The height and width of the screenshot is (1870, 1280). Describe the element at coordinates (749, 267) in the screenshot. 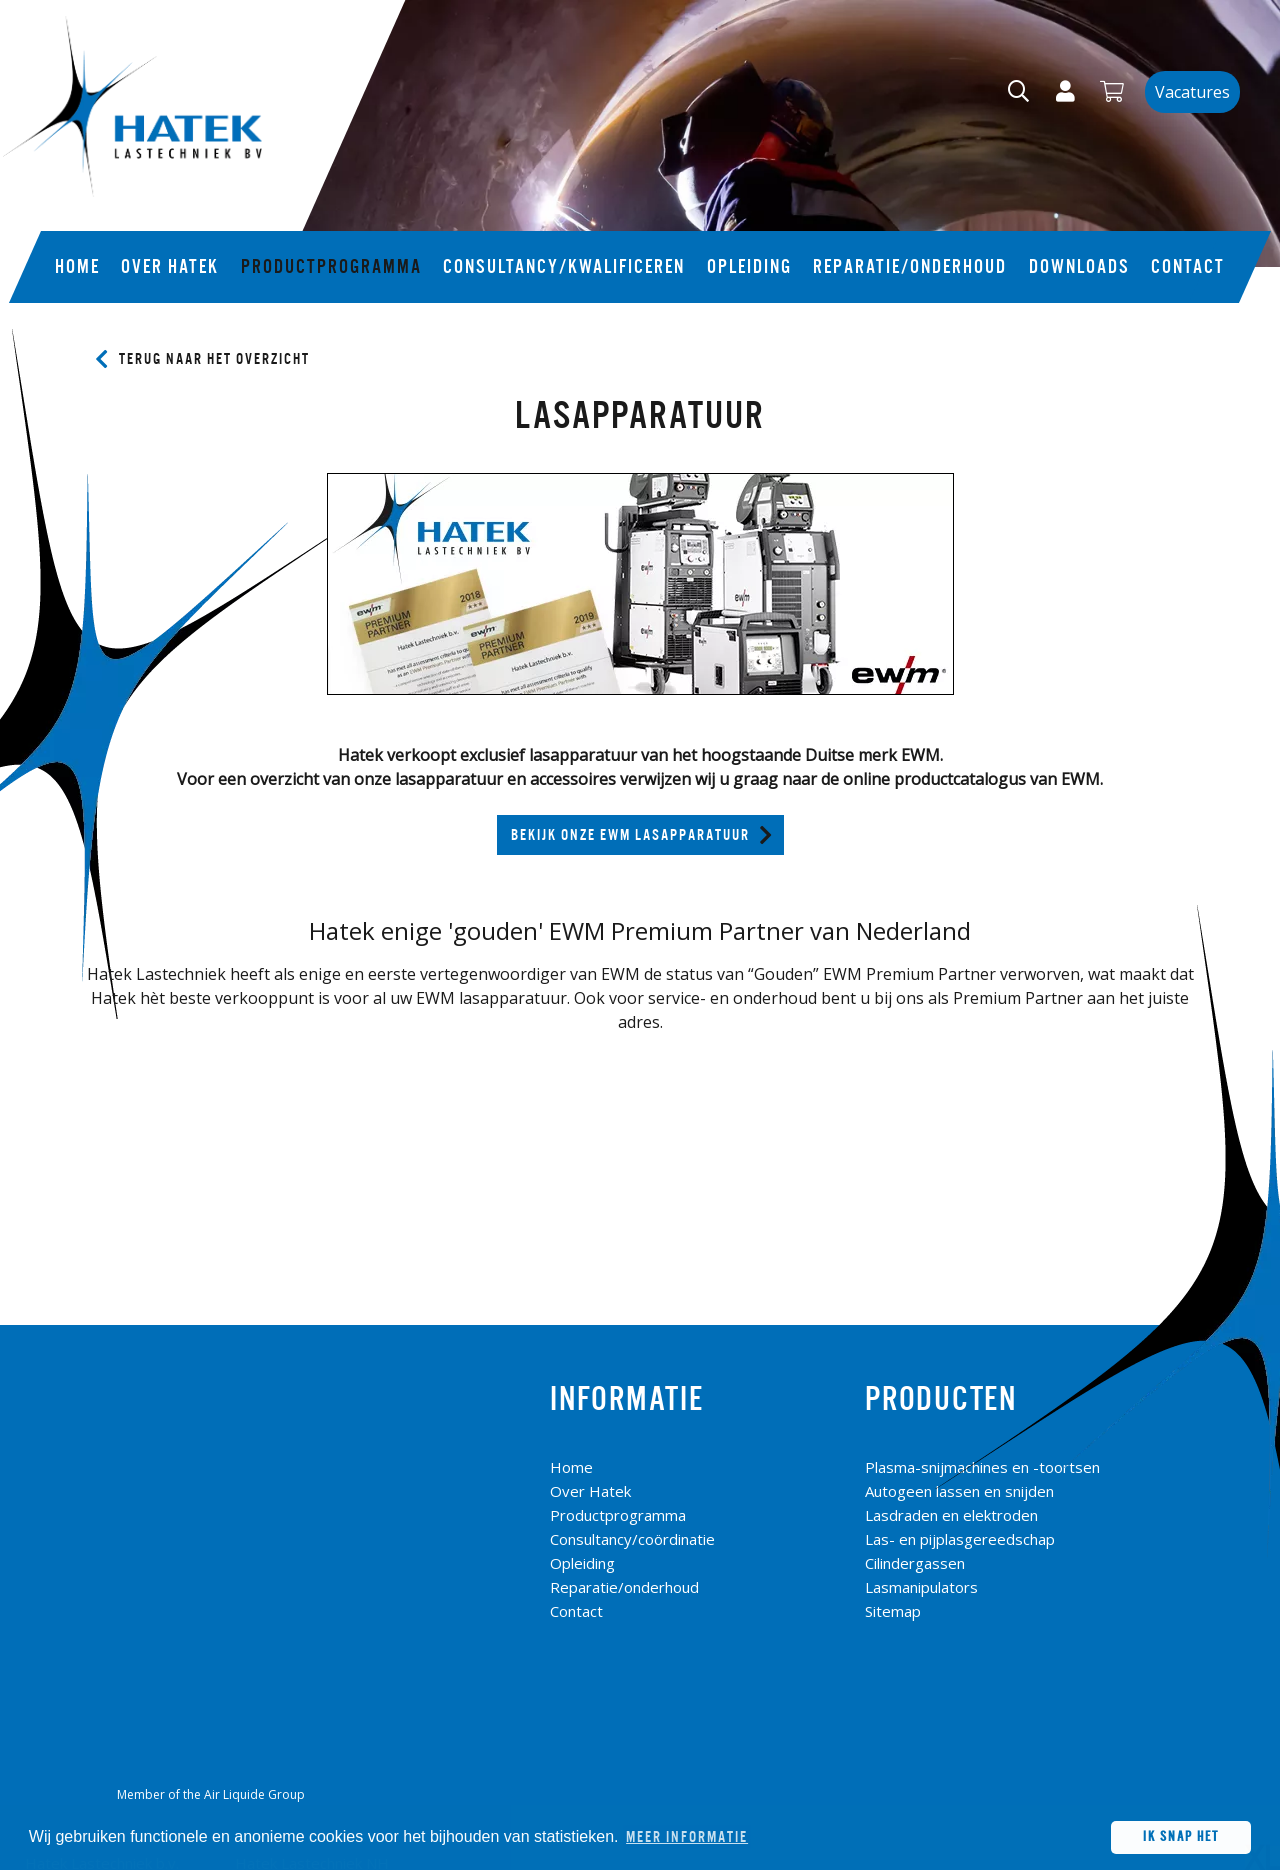

I see `Opleiding` at that location.